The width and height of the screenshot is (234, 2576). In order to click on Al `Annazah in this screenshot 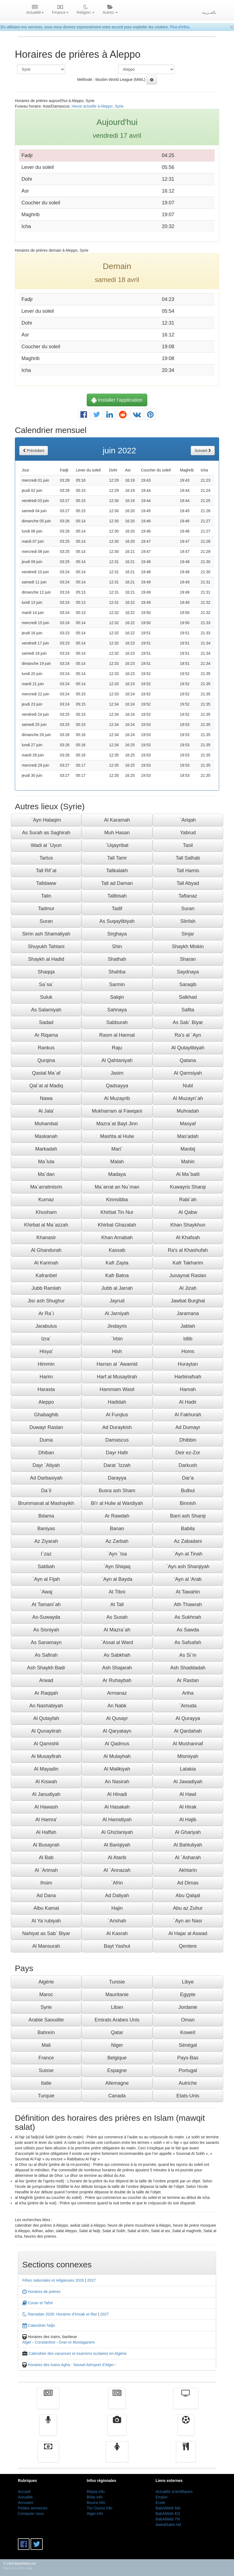, I will do `click(117, 1870)`.